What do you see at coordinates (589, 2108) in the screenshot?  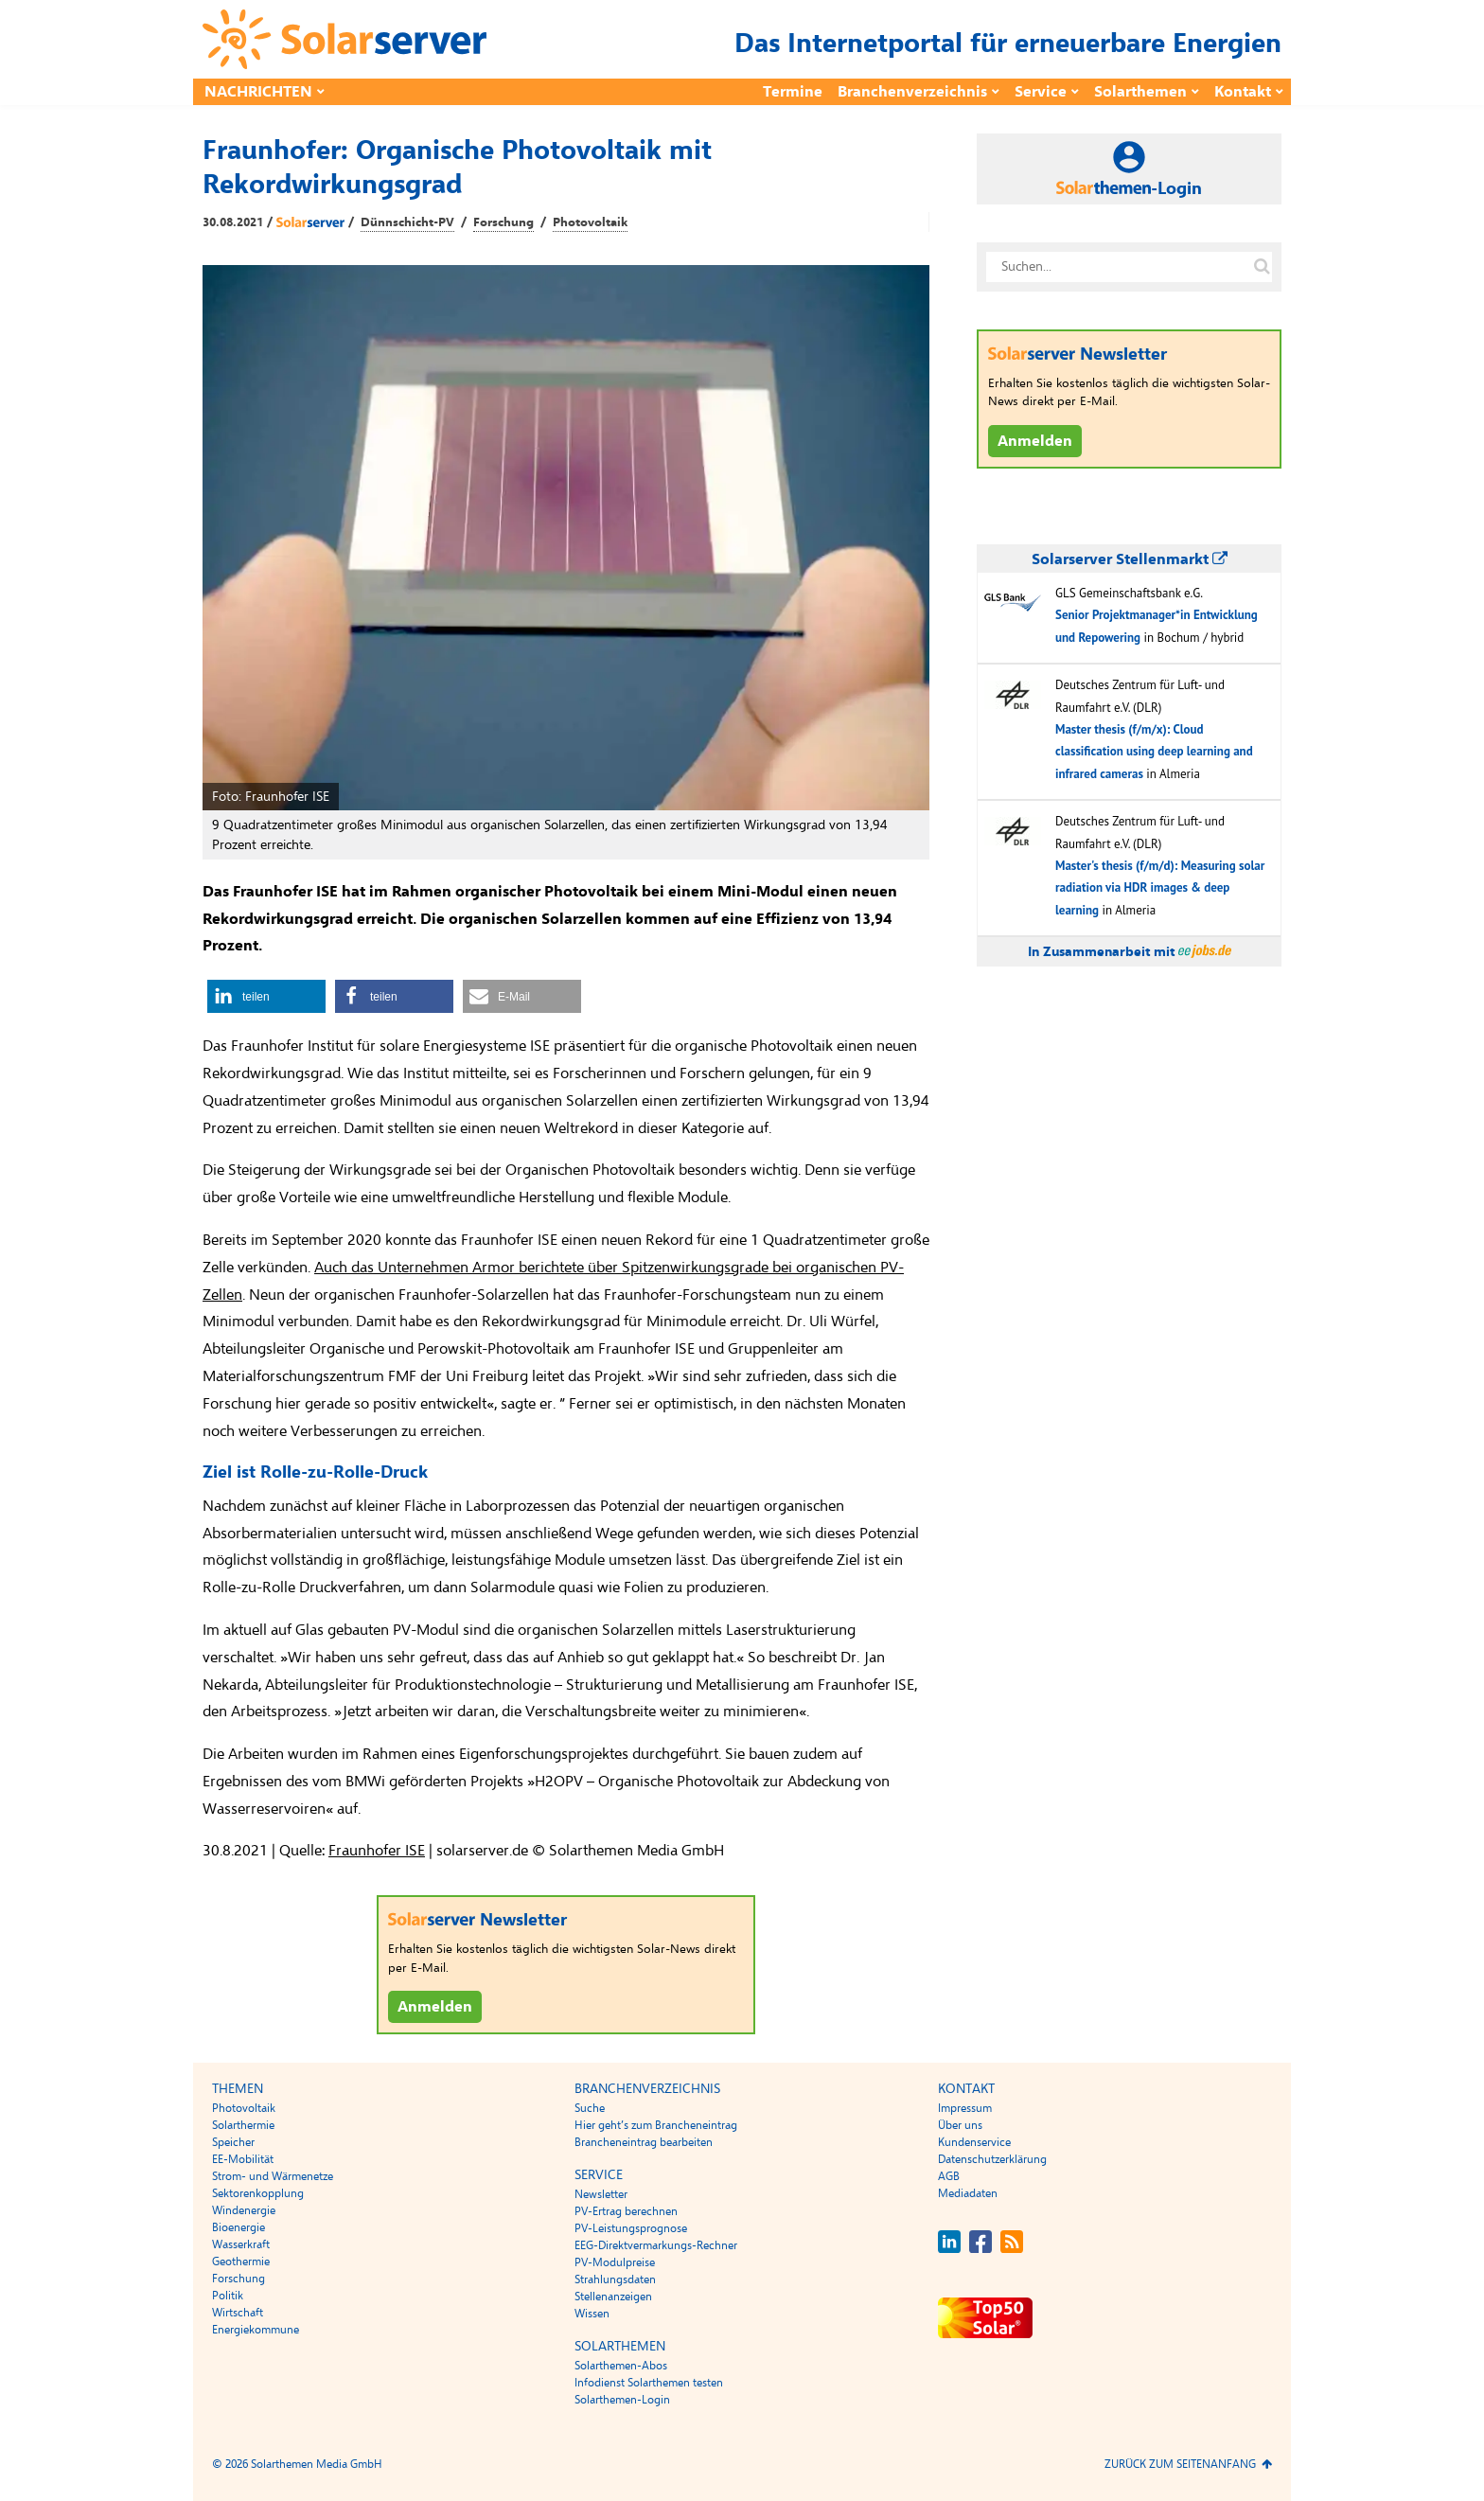 I see `Suche` at bounding box center [589, 2108].